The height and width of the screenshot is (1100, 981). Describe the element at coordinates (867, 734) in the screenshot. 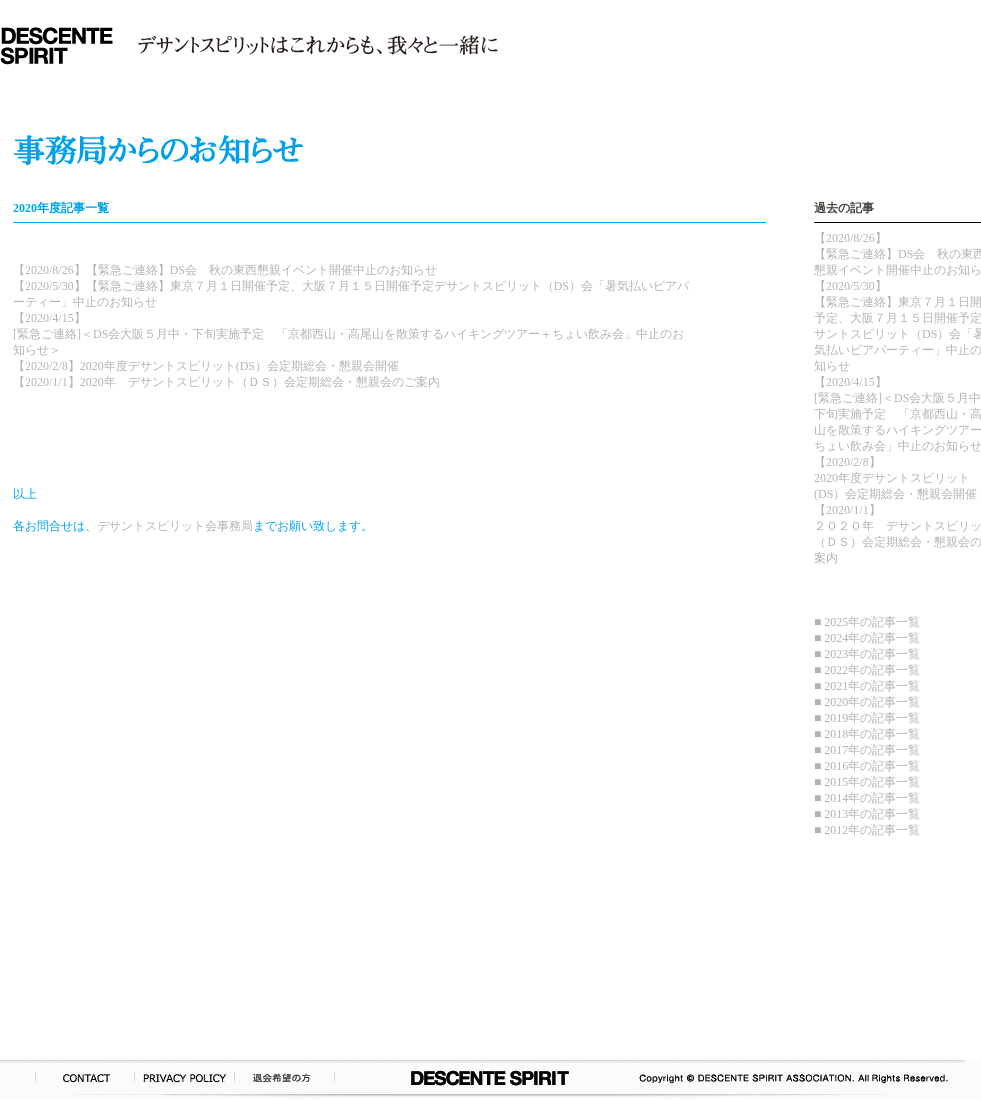

I see `■ 2018年の記事一覧` at that location.